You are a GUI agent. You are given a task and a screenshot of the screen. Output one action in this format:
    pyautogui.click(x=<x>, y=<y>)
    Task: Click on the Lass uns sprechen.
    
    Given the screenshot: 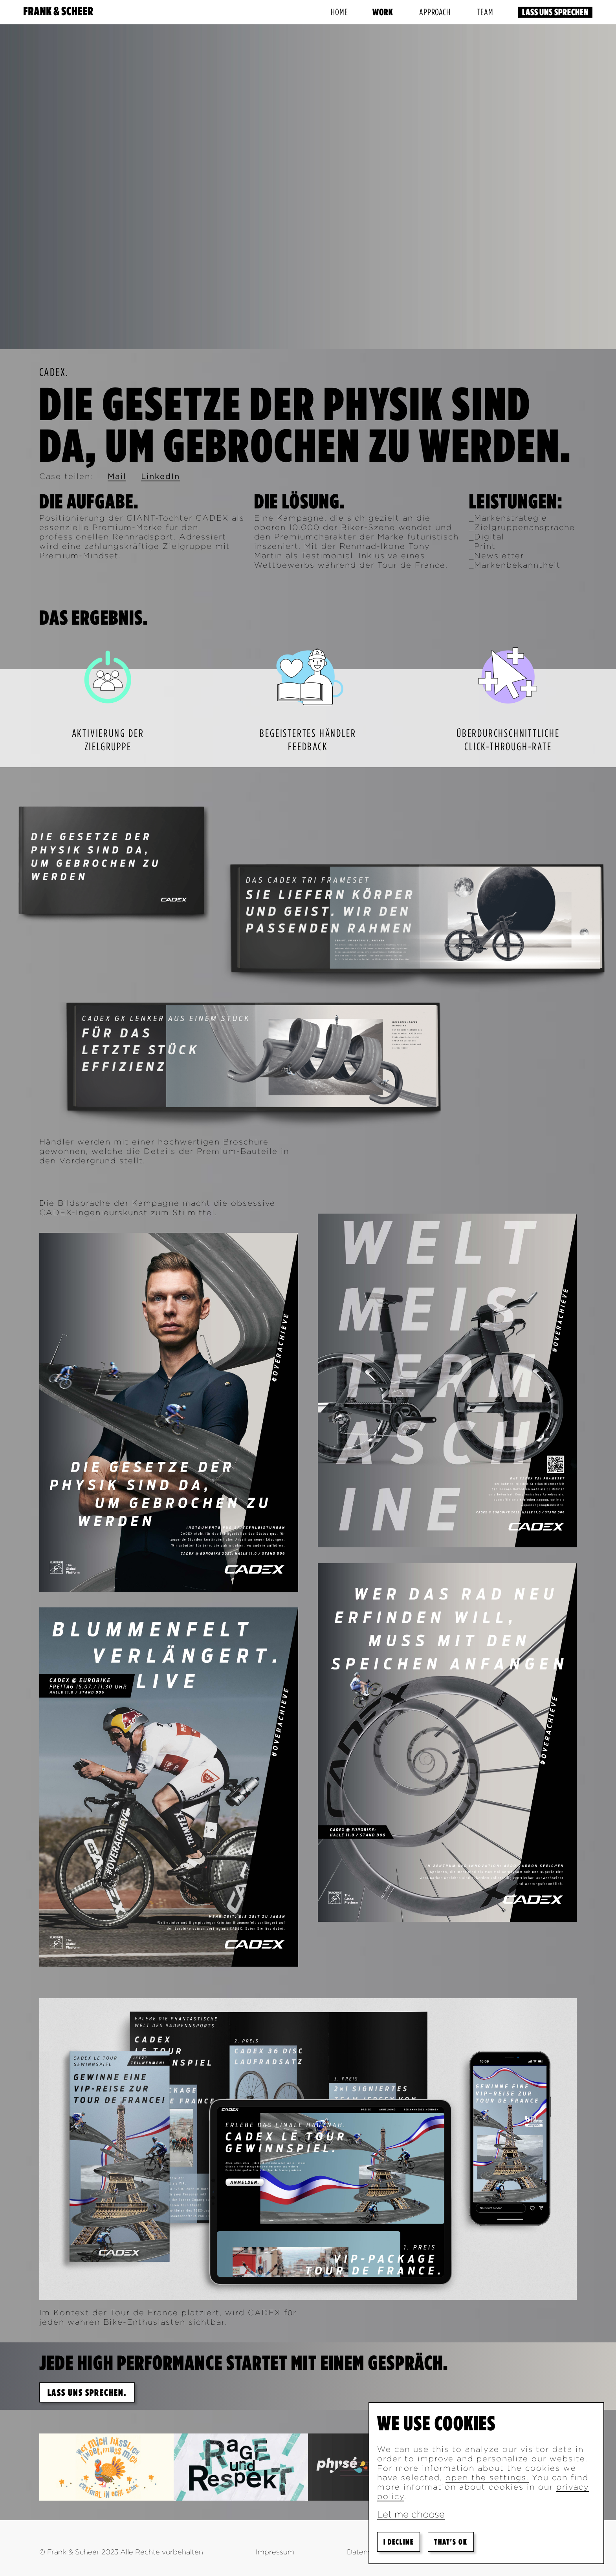 What is the action you would take?
    pyautogui.click(x=87, y=2392)
    